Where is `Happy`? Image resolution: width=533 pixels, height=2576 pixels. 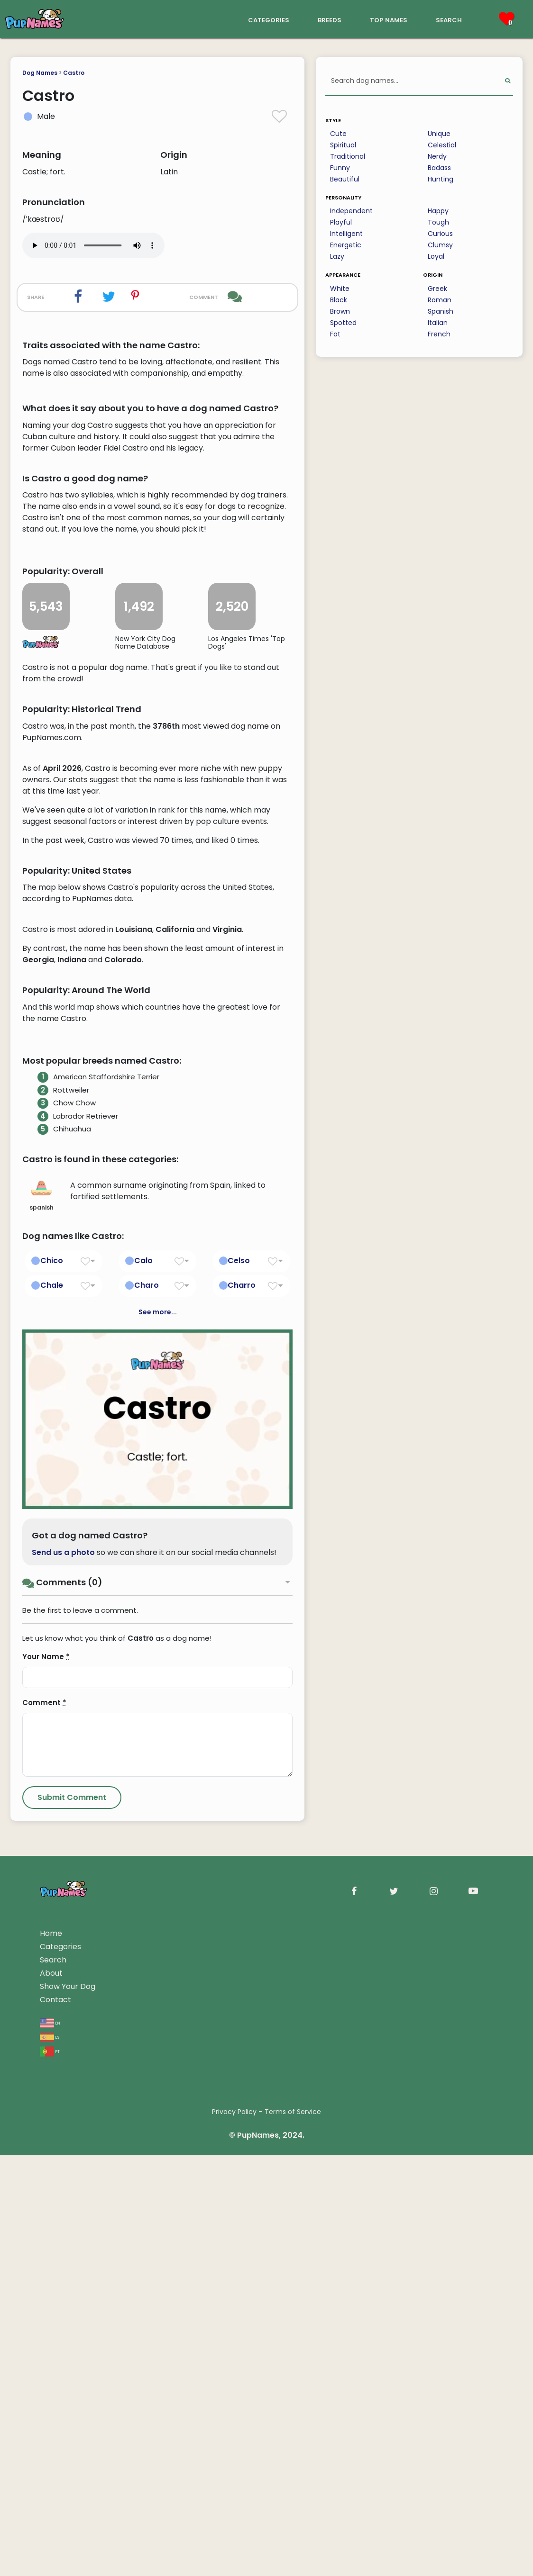
Happy is located at coordinates (438, 211).